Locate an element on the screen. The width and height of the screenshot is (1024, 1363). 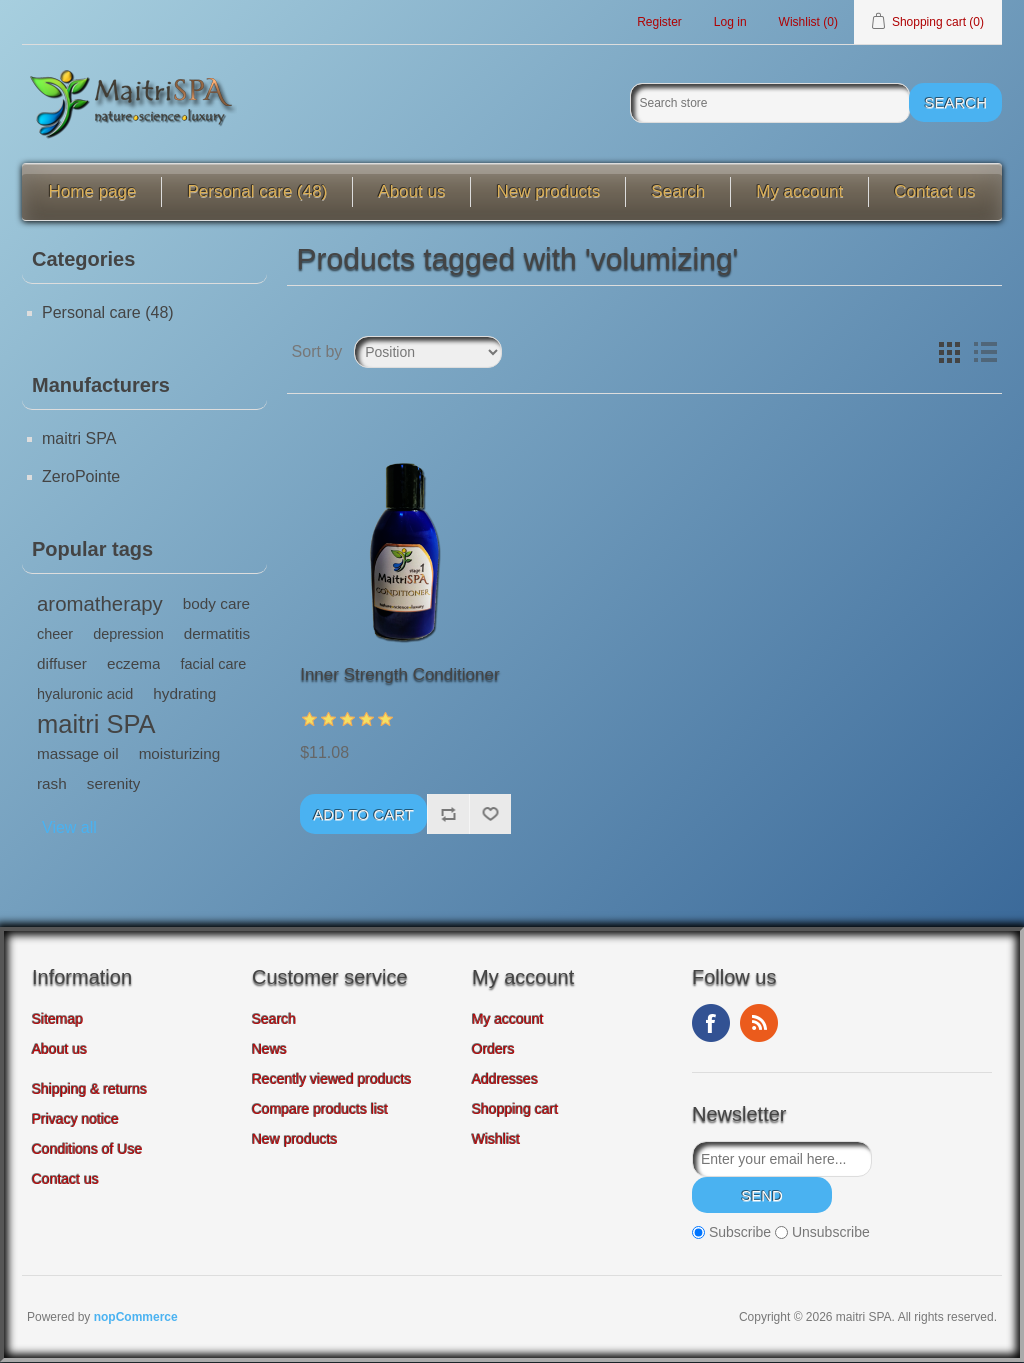
Privacy notice is located at coordinates (75, 1120).